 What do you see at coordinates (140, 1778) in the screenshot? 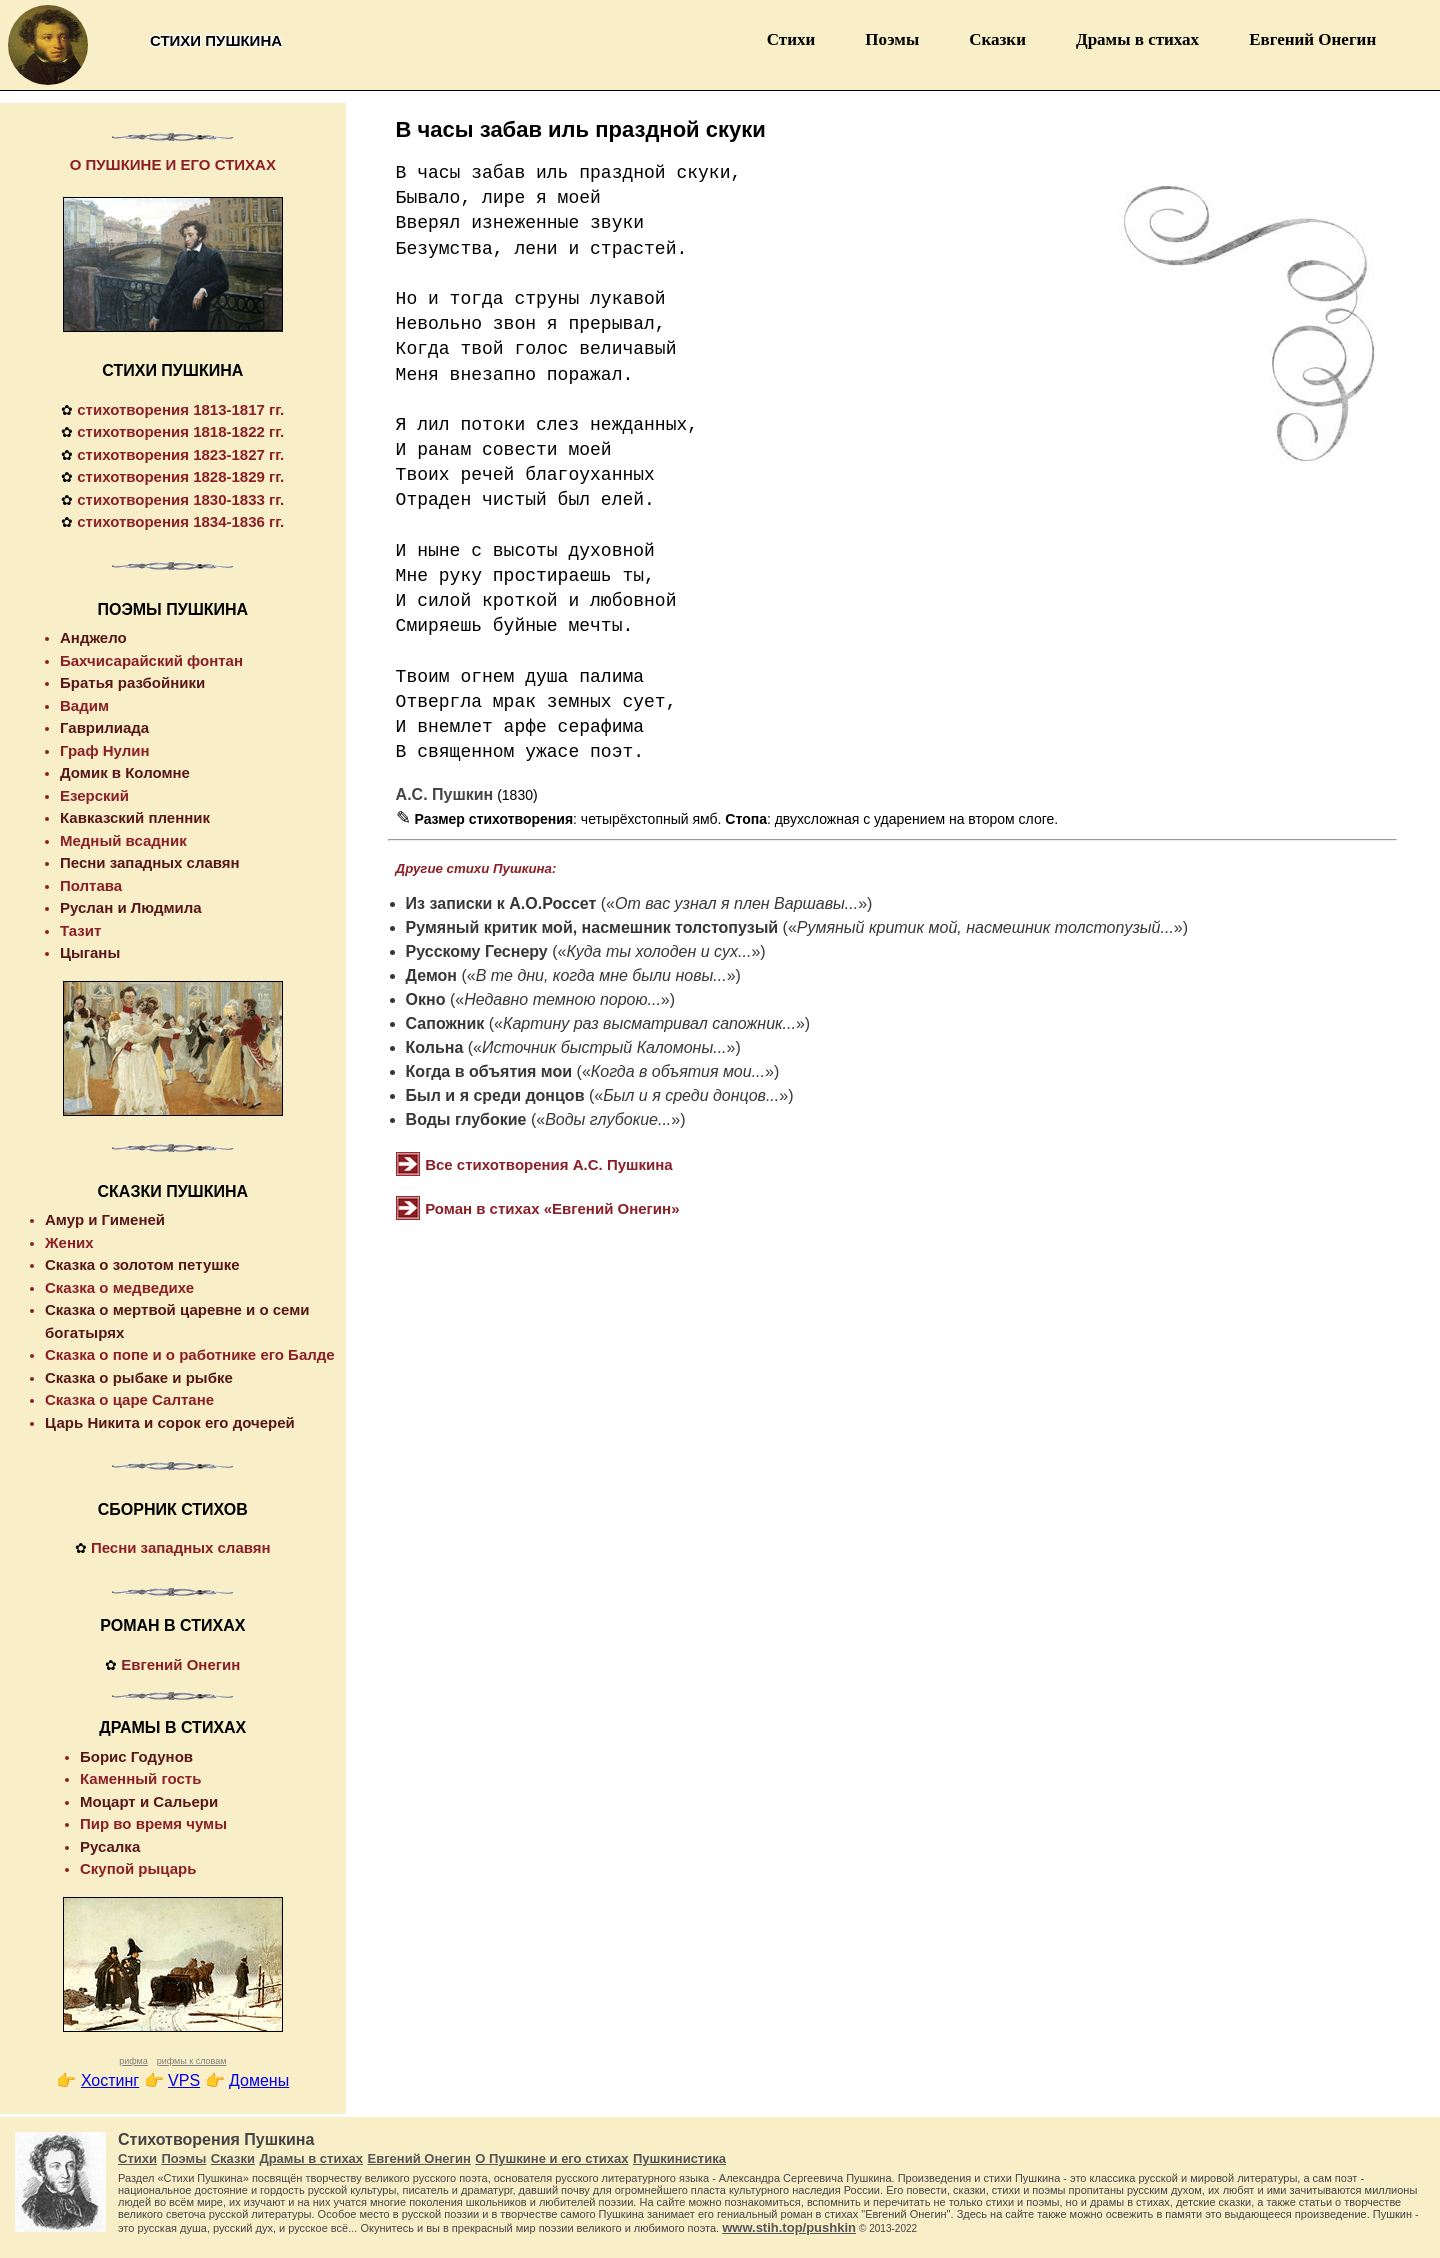
I see `Каменный гость` at bounding box center [140, 1778].